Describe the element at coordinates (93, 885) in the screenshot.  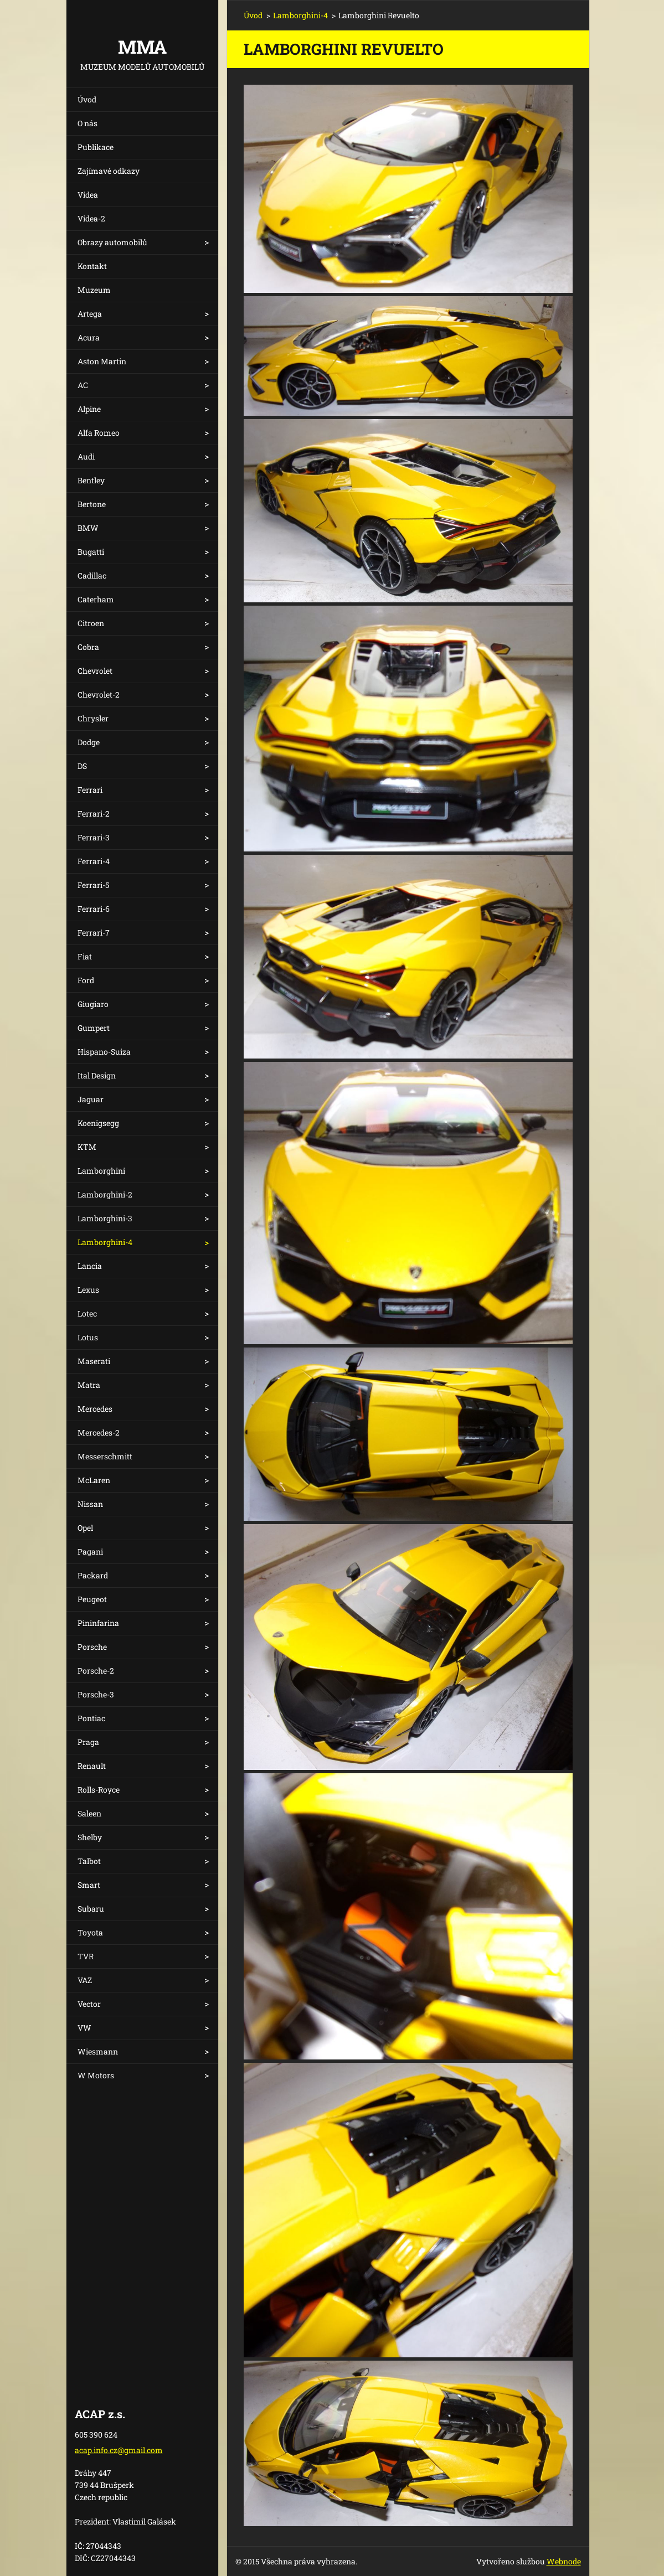
I see `Ferrari-5` at that location.